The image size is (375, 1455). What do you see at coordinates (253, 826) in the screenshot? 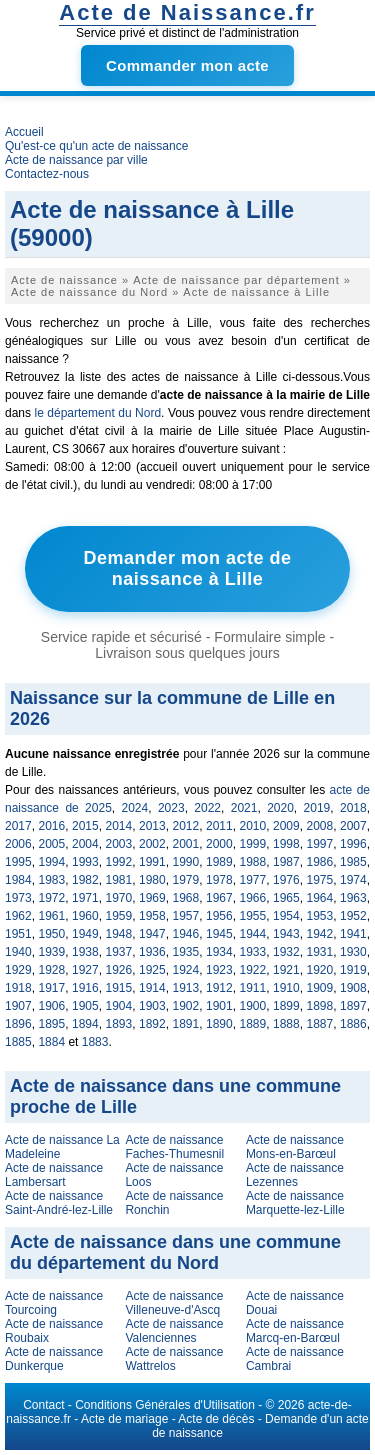
I see `2010` at bounding box center [253, 826].